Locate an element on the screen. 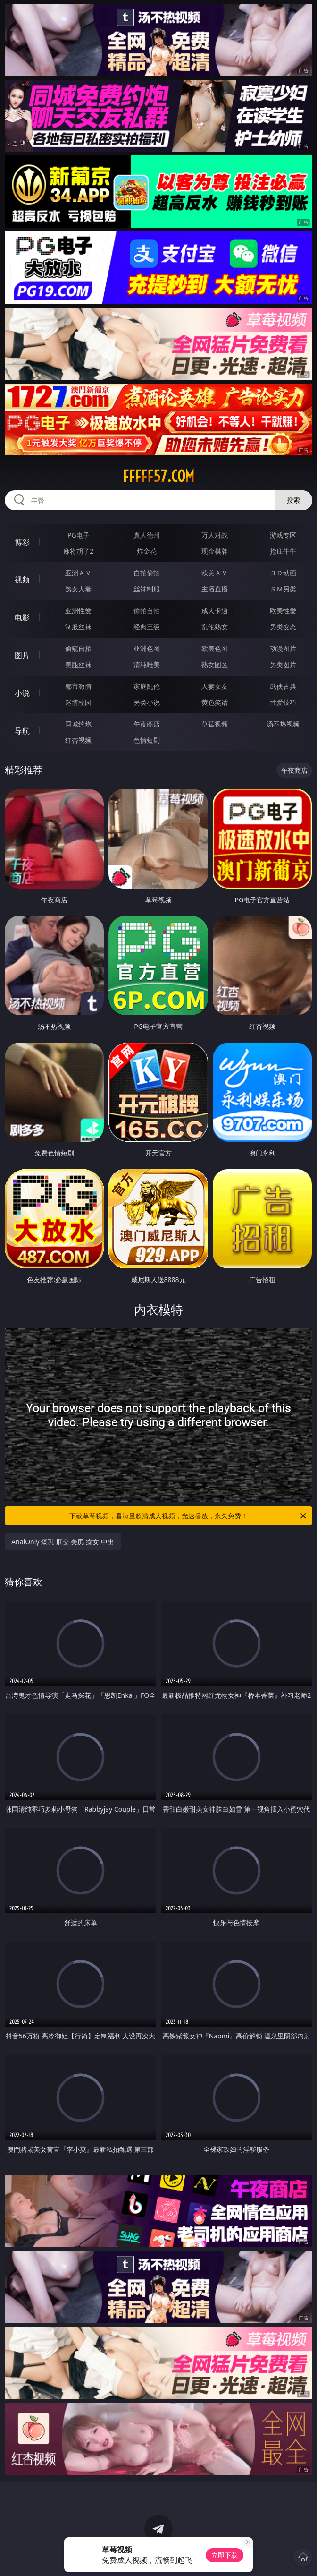  迷情校园 is located at coordinates (78, 702).